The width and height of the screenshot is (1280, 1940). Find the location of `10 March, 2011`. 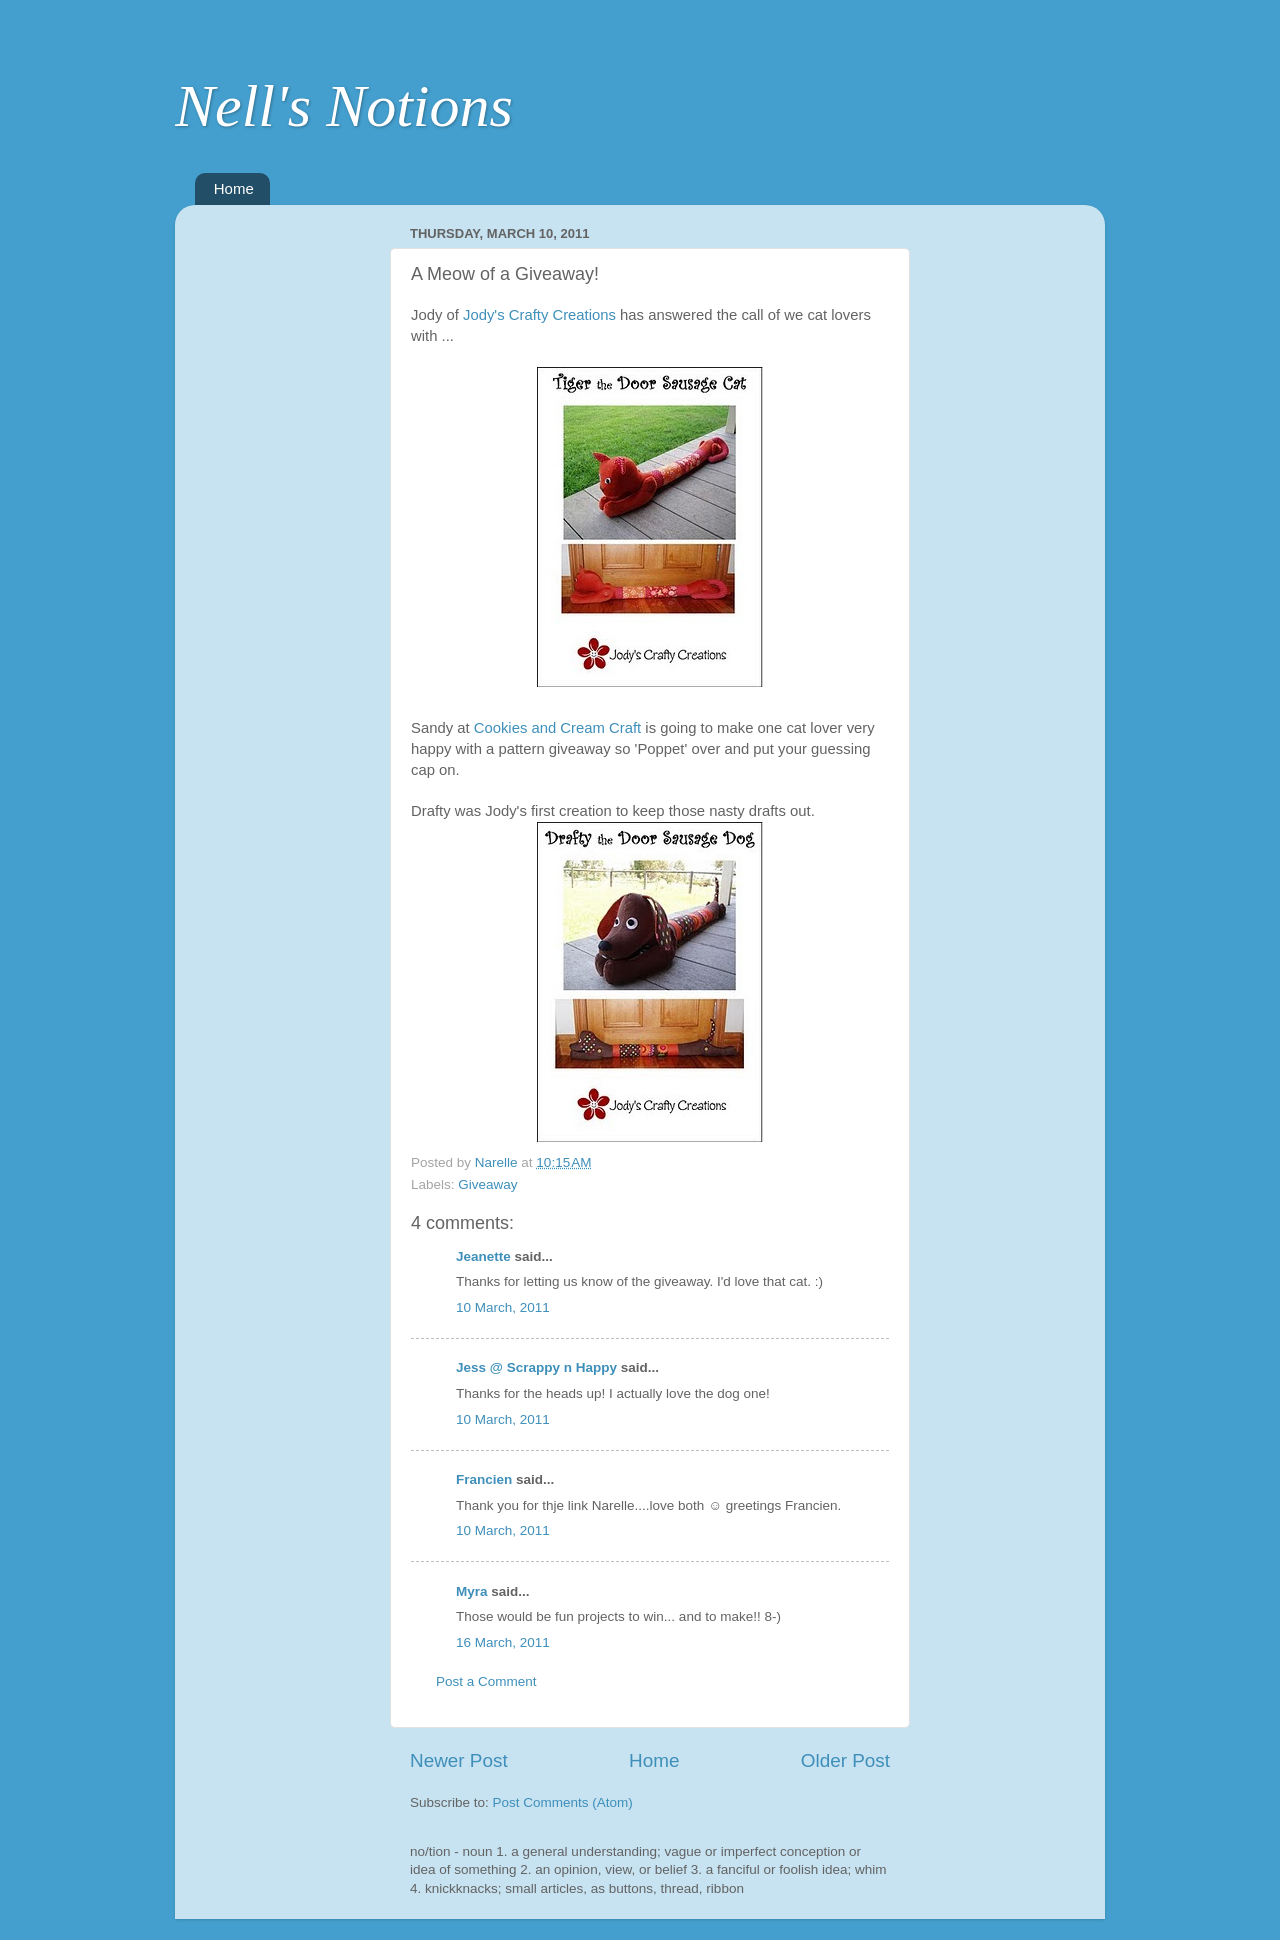

10 March, 2011 is located at coordinates (503, 1307).